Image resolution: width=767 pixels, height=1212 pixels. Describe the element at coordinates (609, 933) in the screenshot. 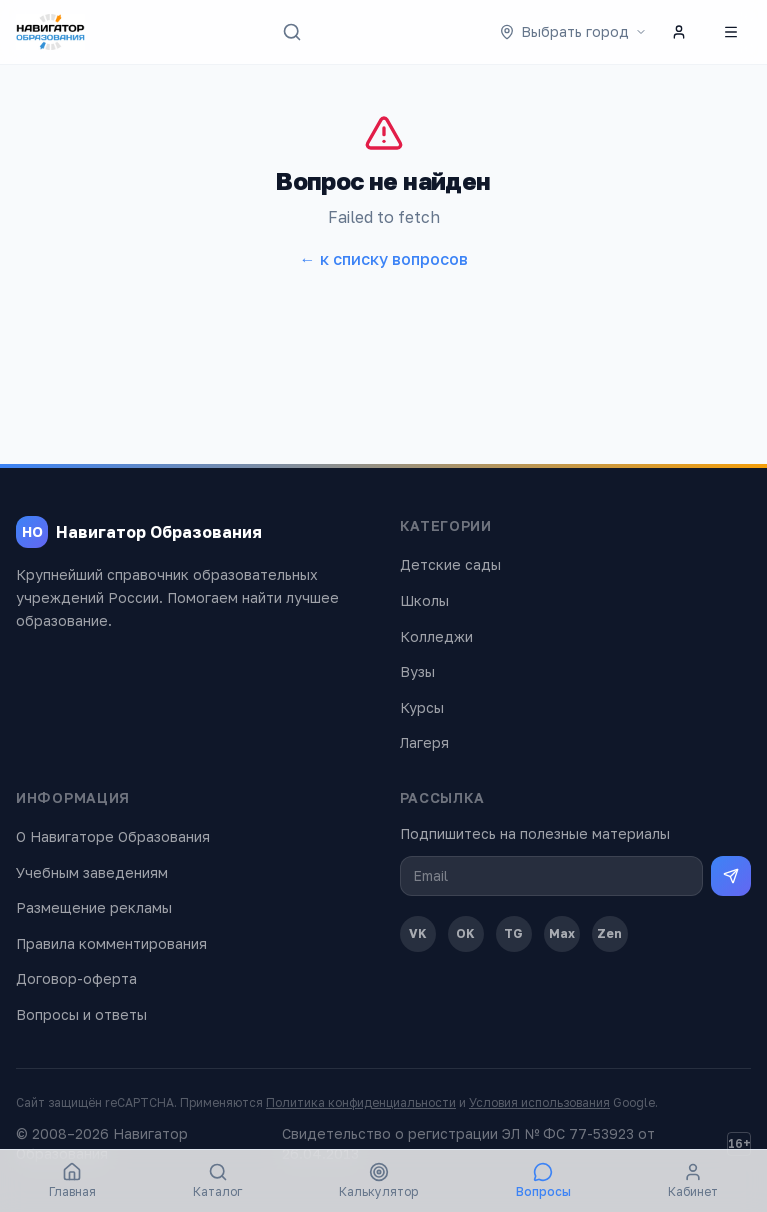

I see `Zen [Дзен]` at that location.